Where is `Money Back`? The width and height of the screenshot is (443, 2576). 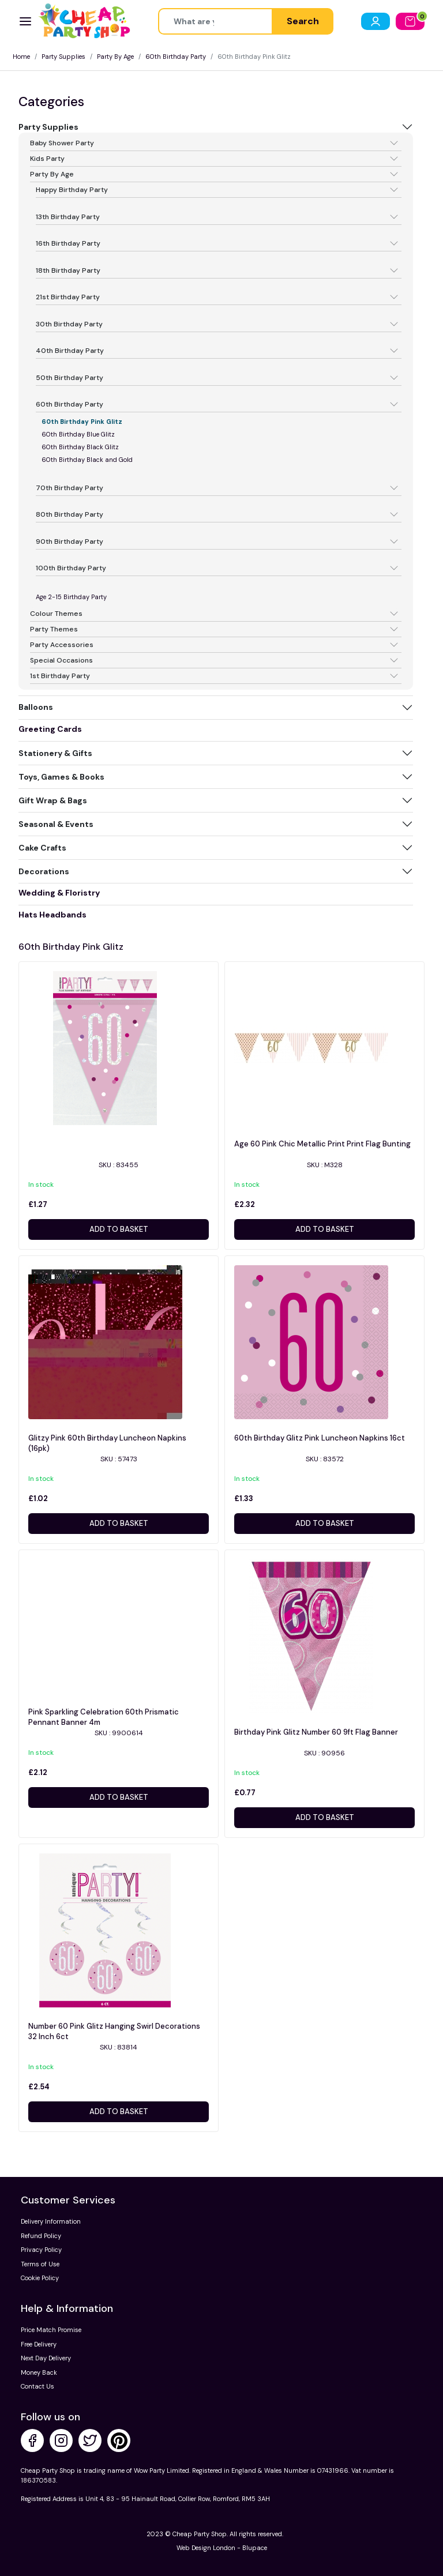 Money Back is located at coordinates (39, 2372).